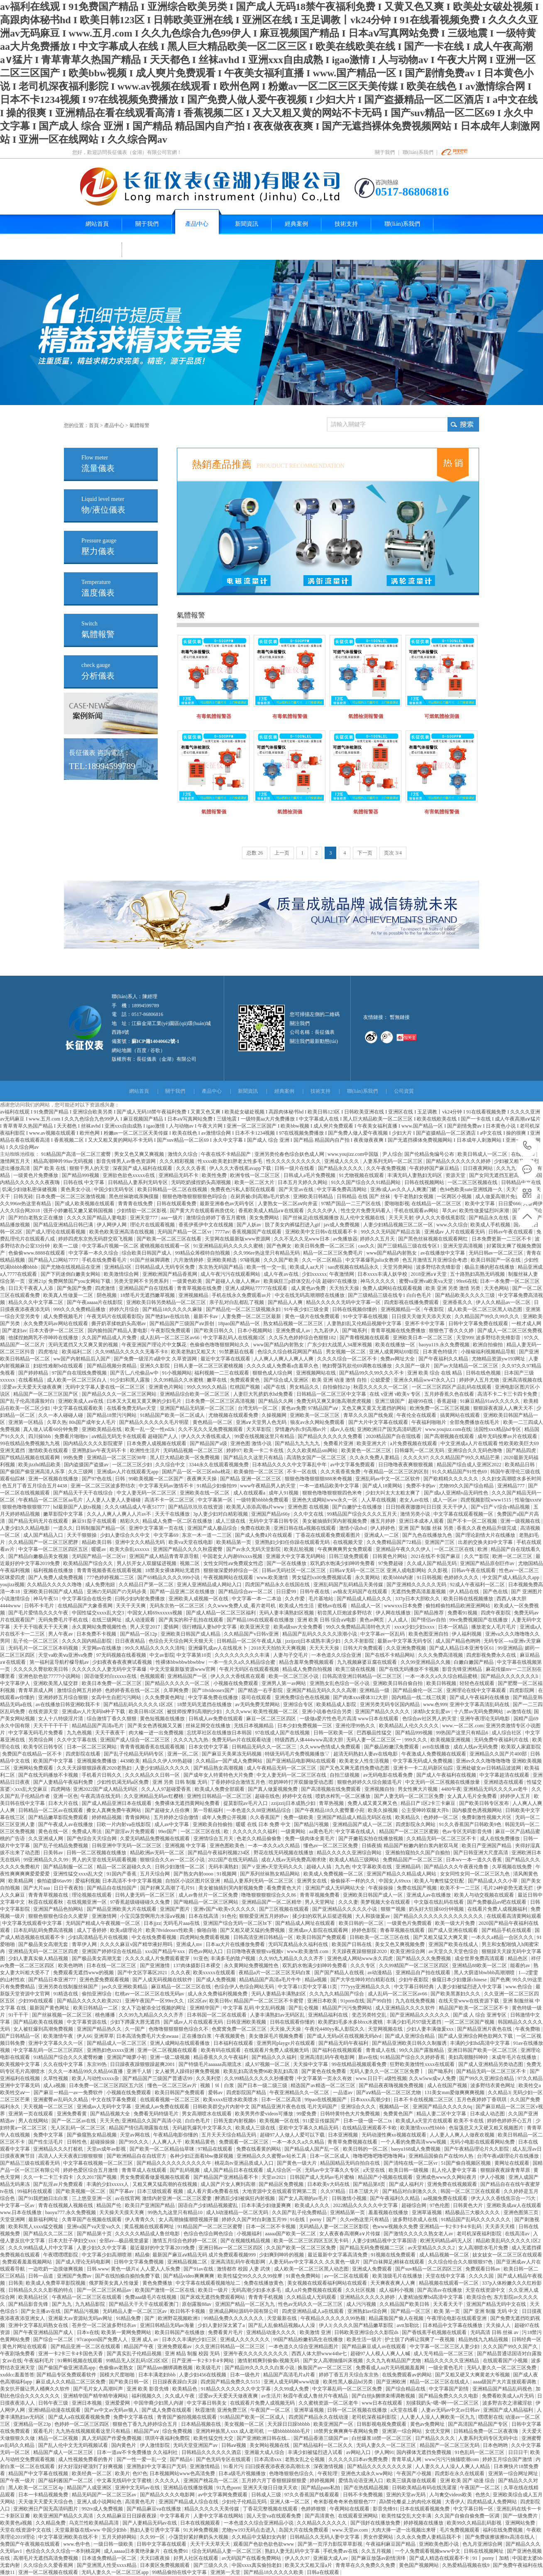 The height and width of the screenshot is (2576, 543). I want to click on 欧美日韩精品一区二区在线视频, so click(172, 1189).